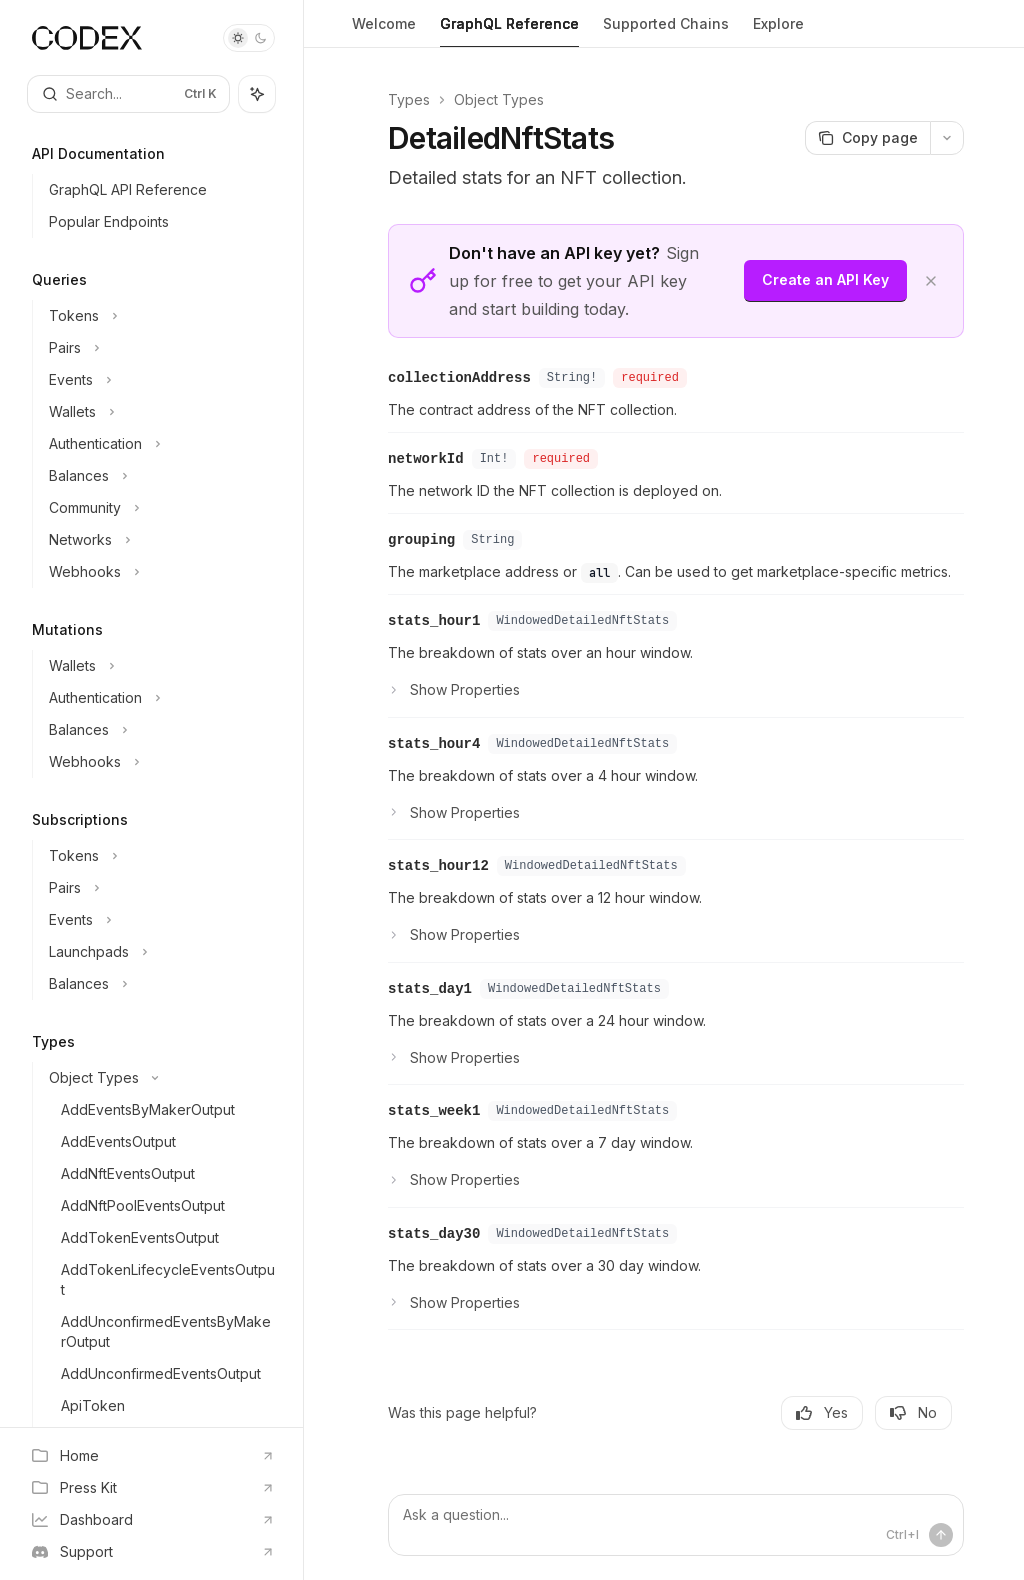 The width and height of the screenshot is (1024, 1580). Describe the element at coordinates (867, 138) in the screenshot. I see `[Copy page]` at that location.